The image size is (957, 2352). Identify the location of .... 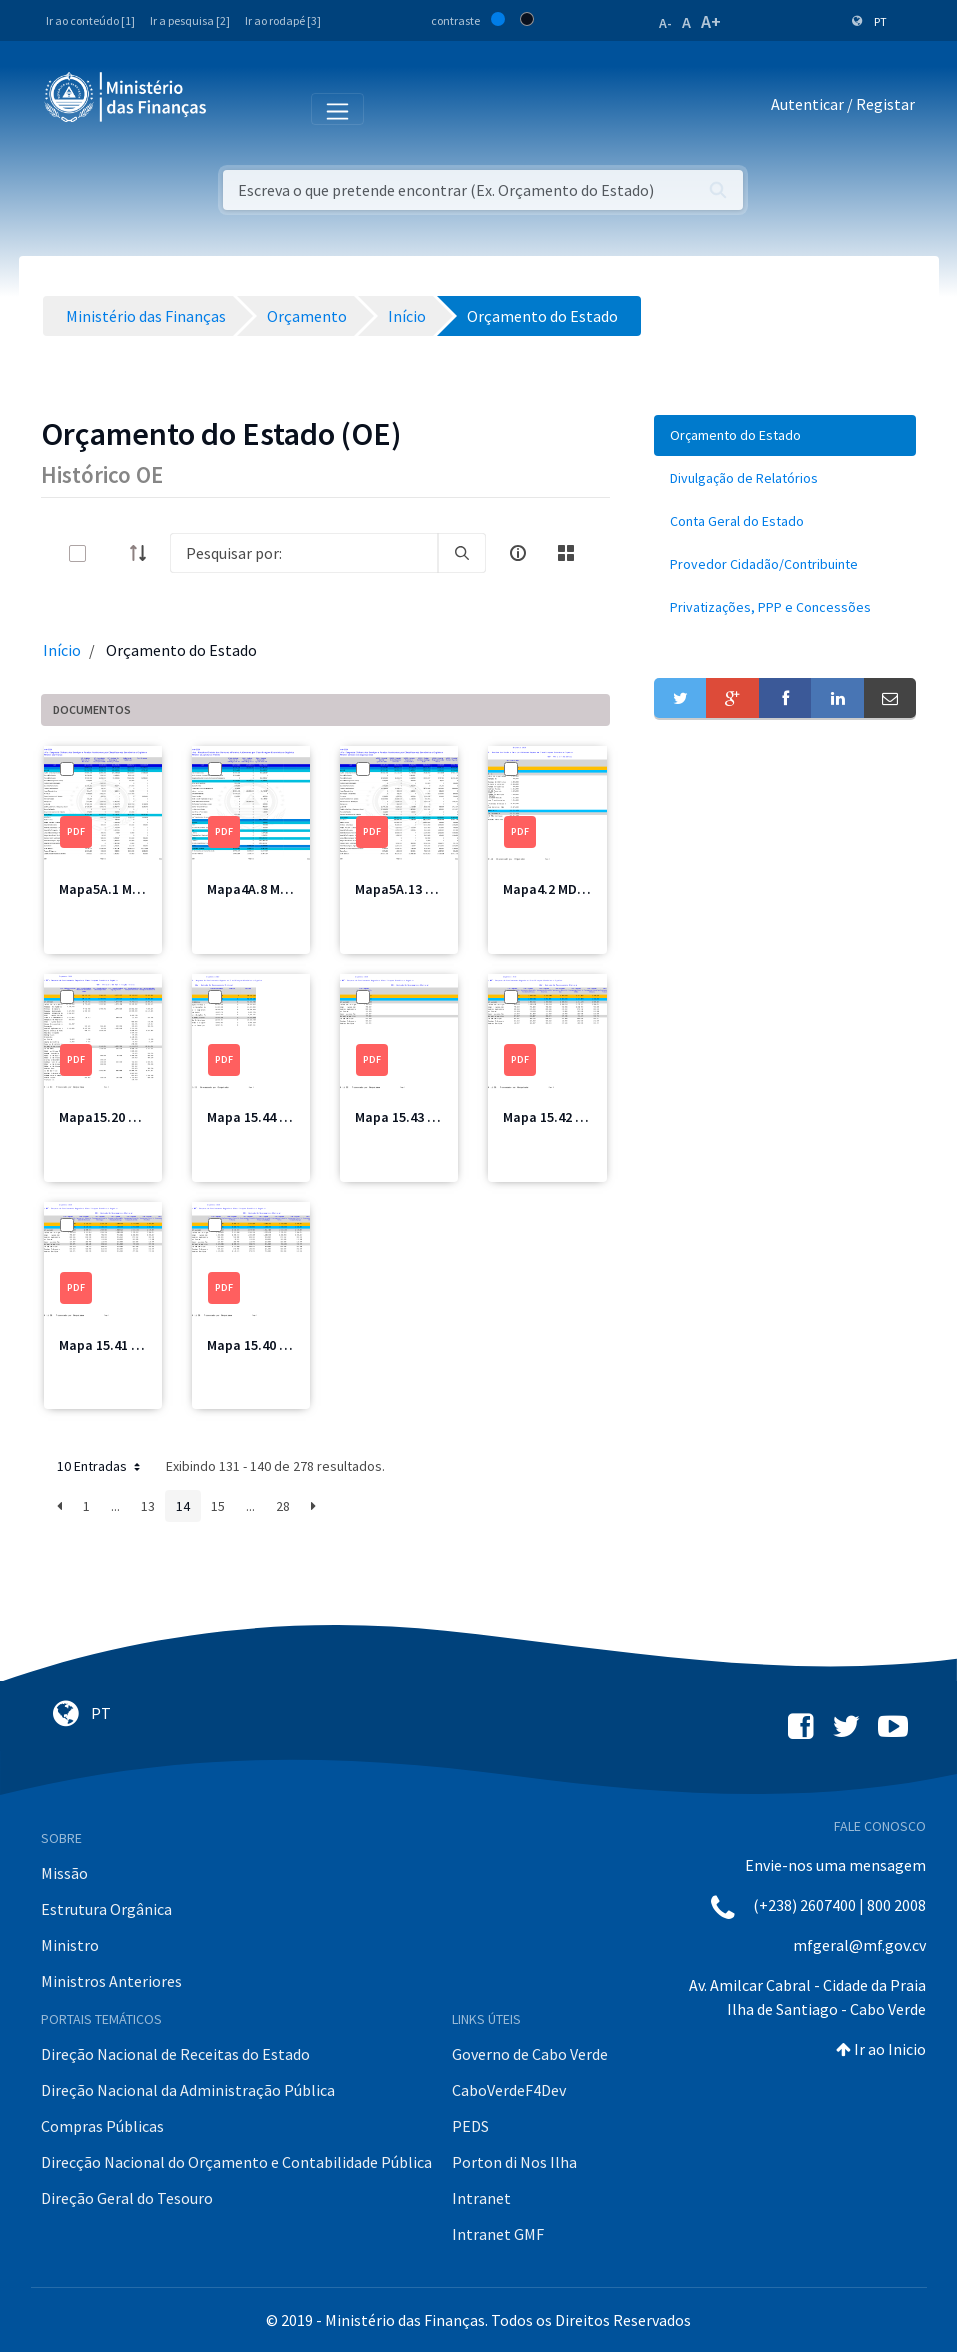
(115, 1506).